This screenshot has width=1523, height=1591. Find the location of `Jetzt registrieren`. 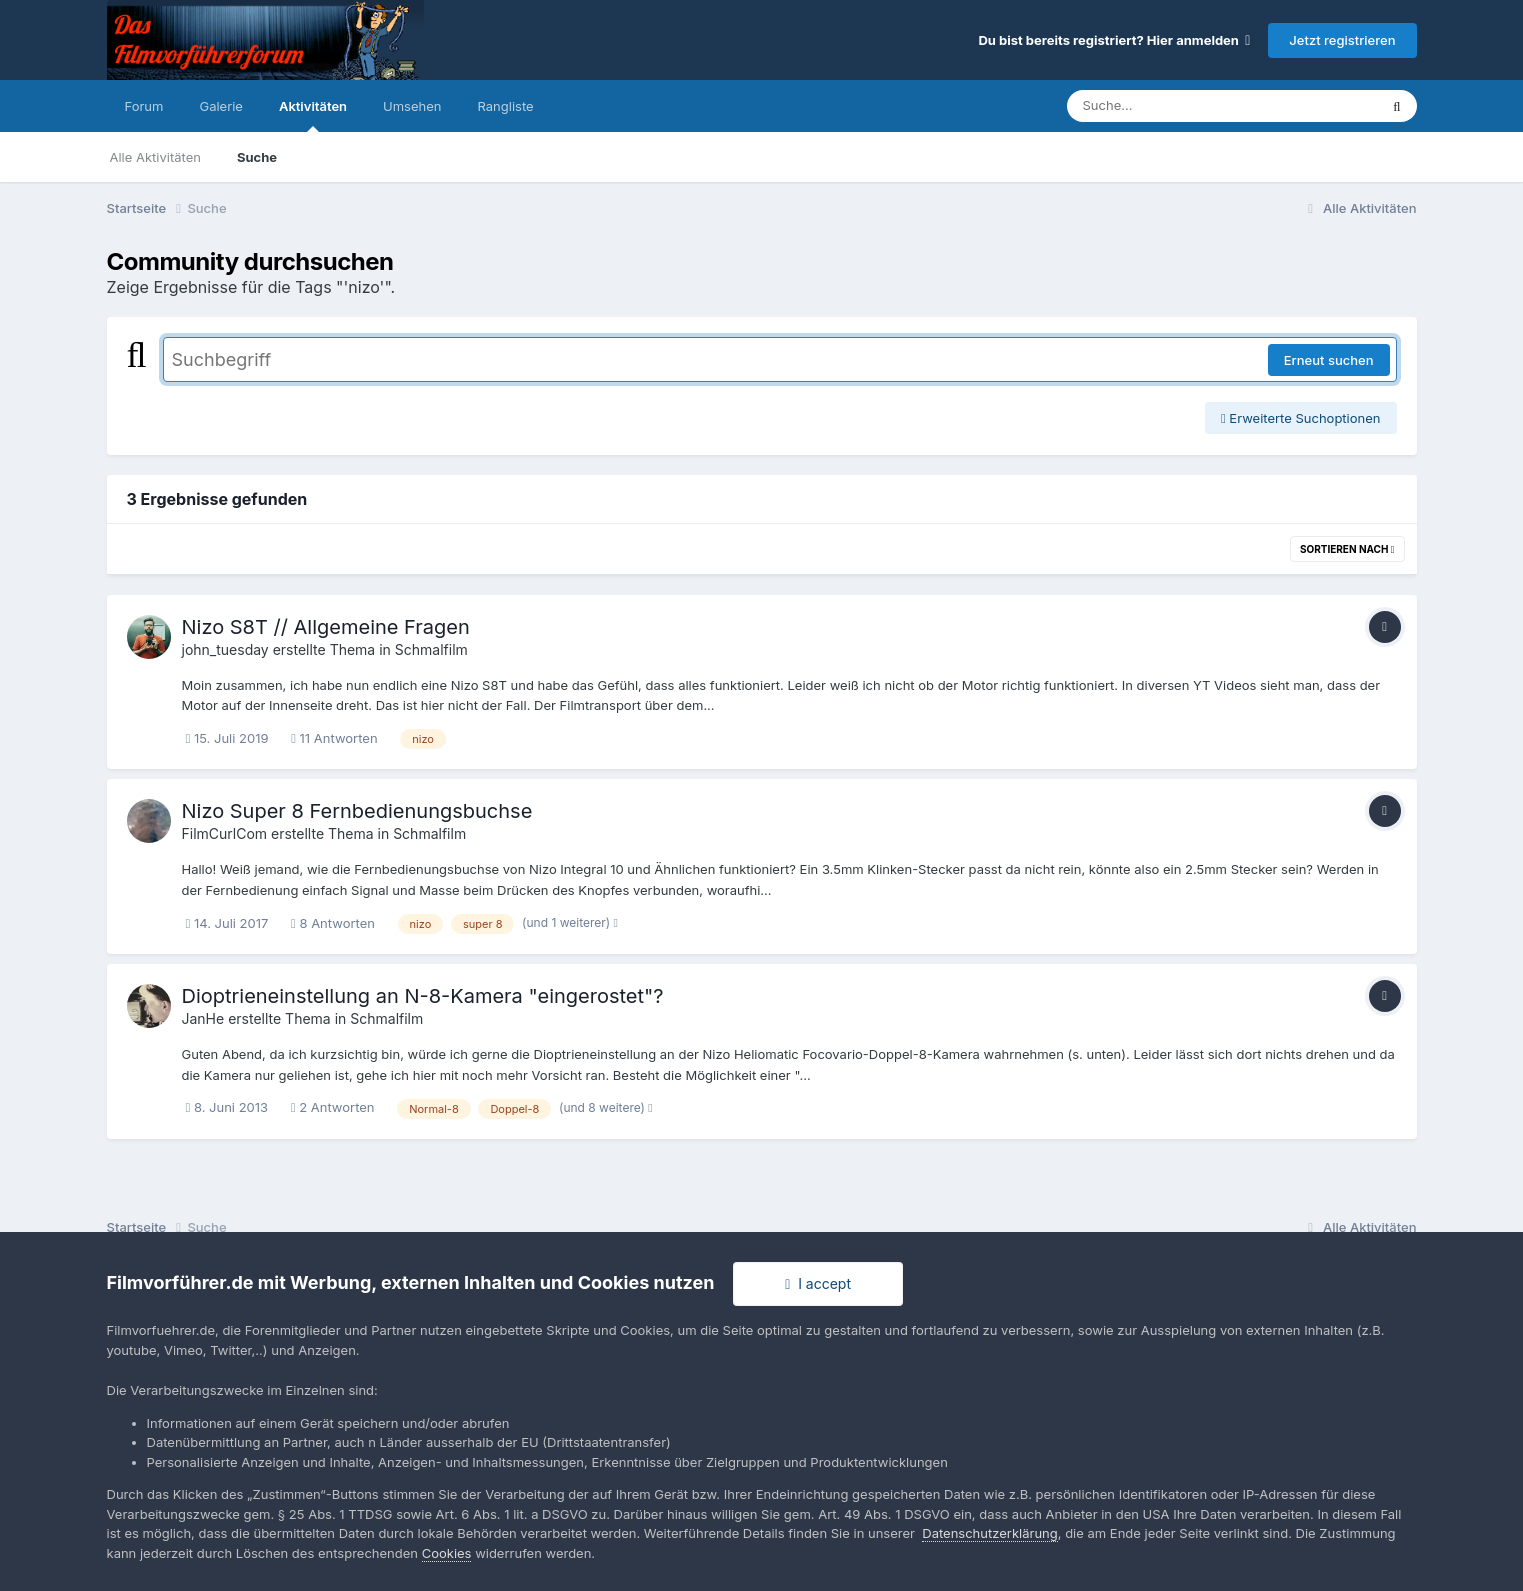

Jetzt registrieren is located at coordinates (1342, 40).